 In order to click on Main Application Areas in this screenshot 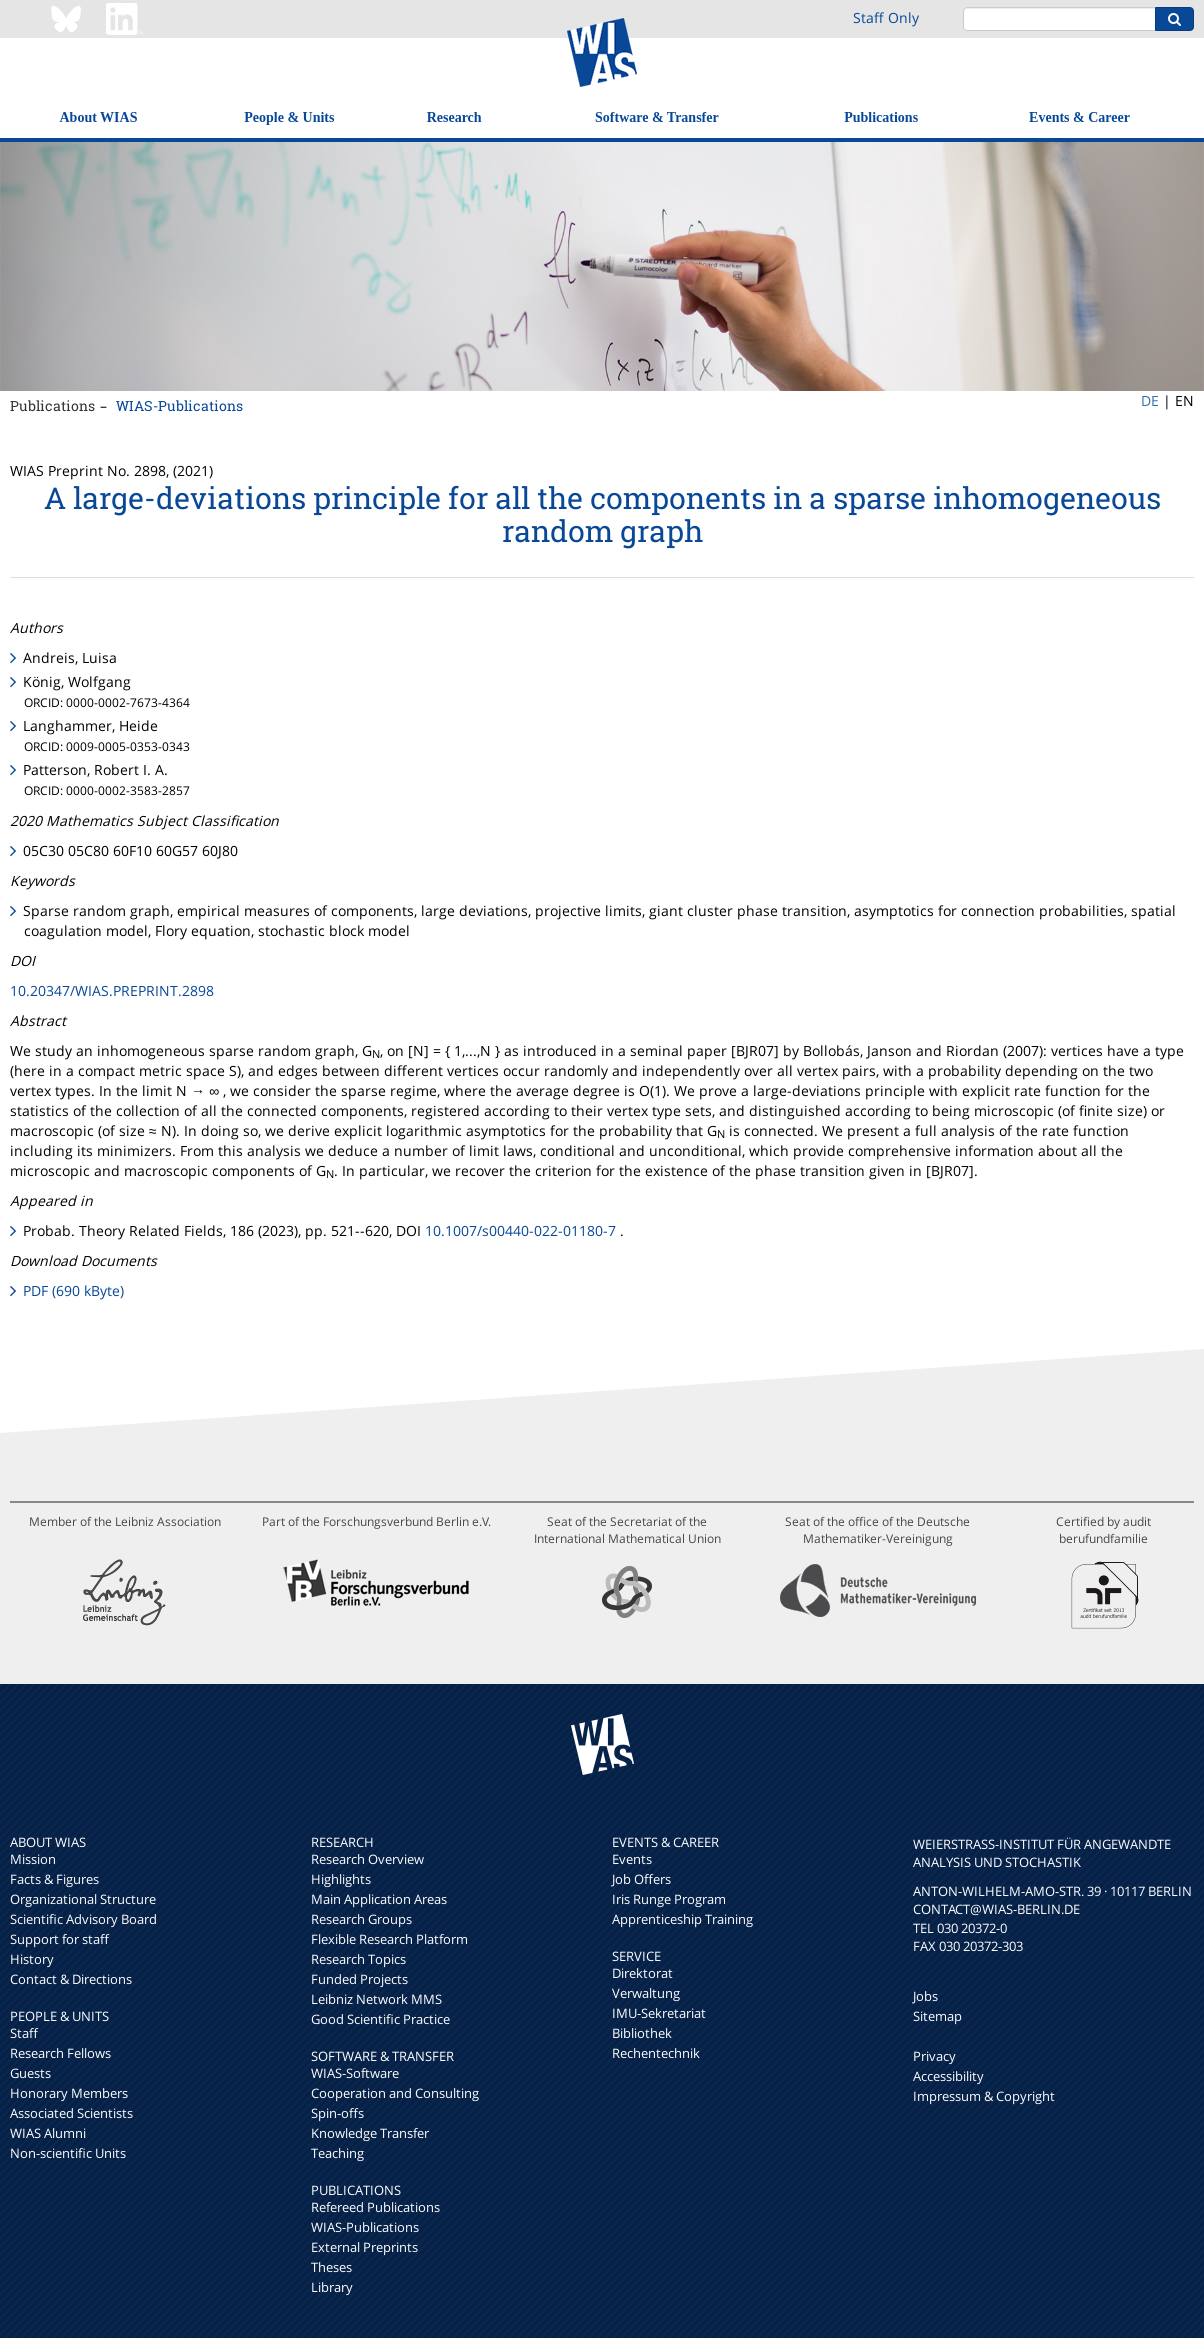, I will do `click(379, 1899)`.